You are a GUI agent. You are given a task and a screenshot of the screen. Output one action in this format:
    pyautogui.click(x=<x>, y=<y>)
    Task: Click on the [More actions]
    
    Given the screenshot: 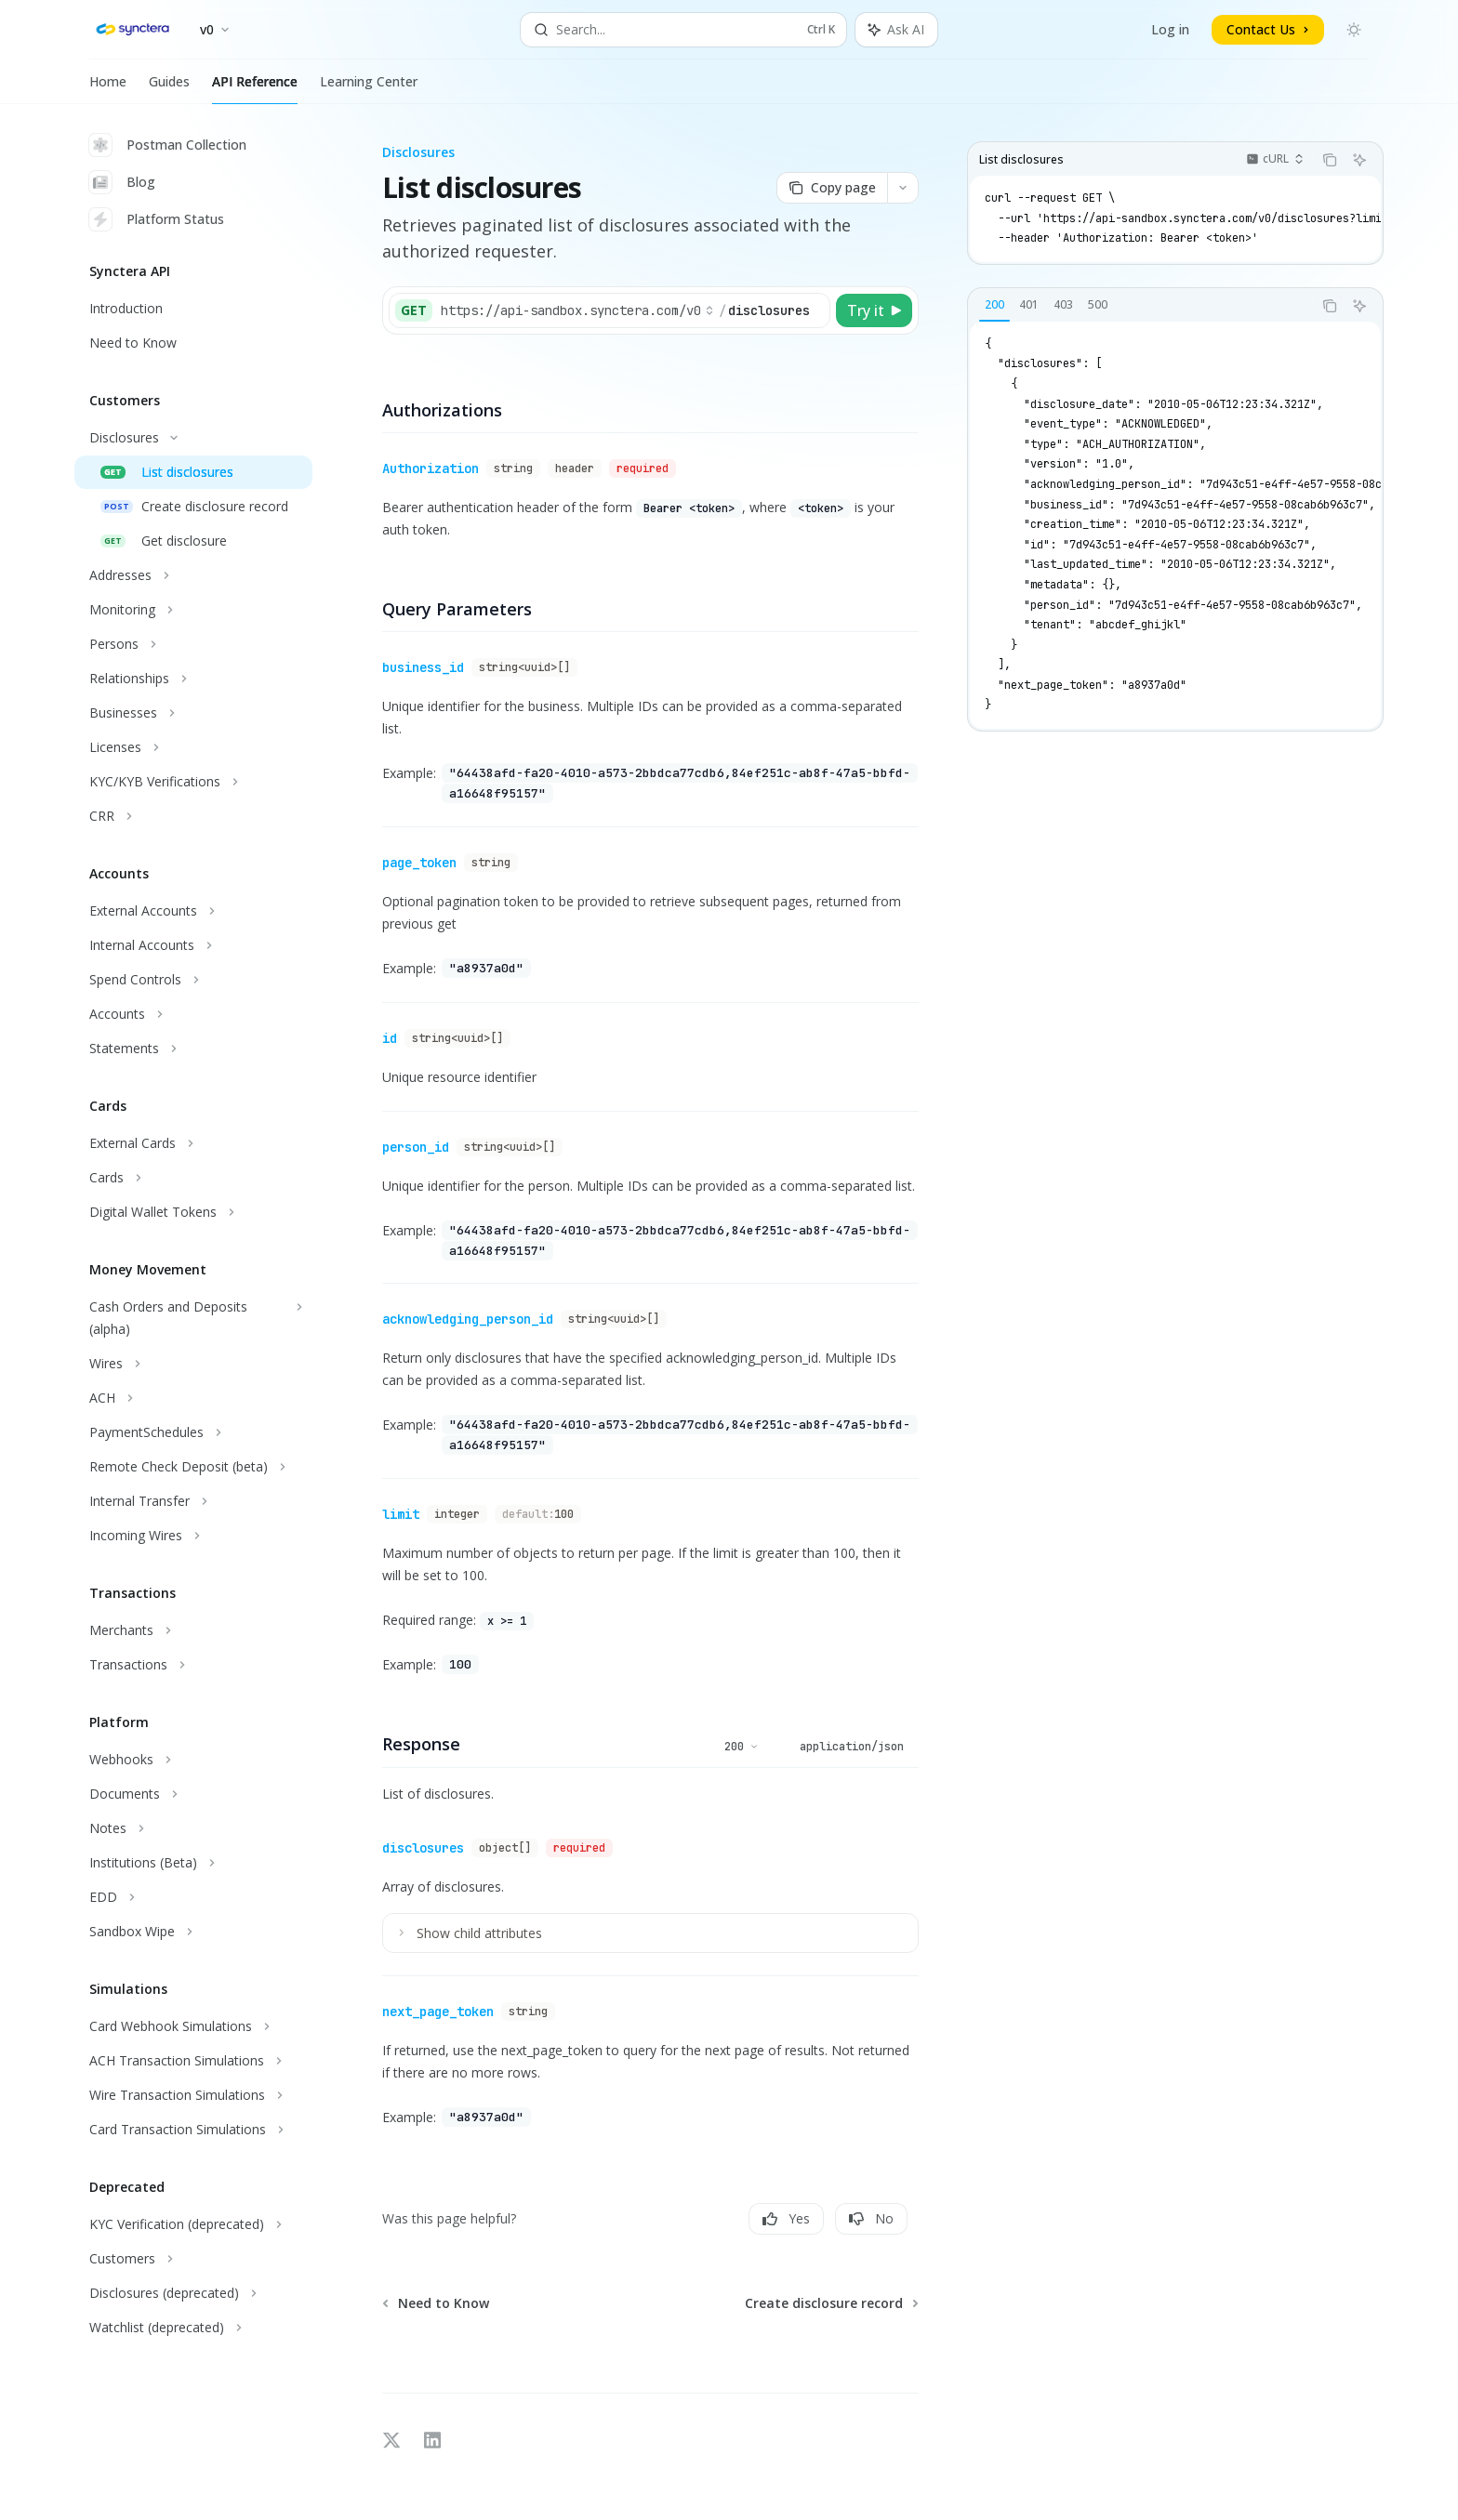 What is the action you would take?
    pyautogui.click(x=903, y=188)
    